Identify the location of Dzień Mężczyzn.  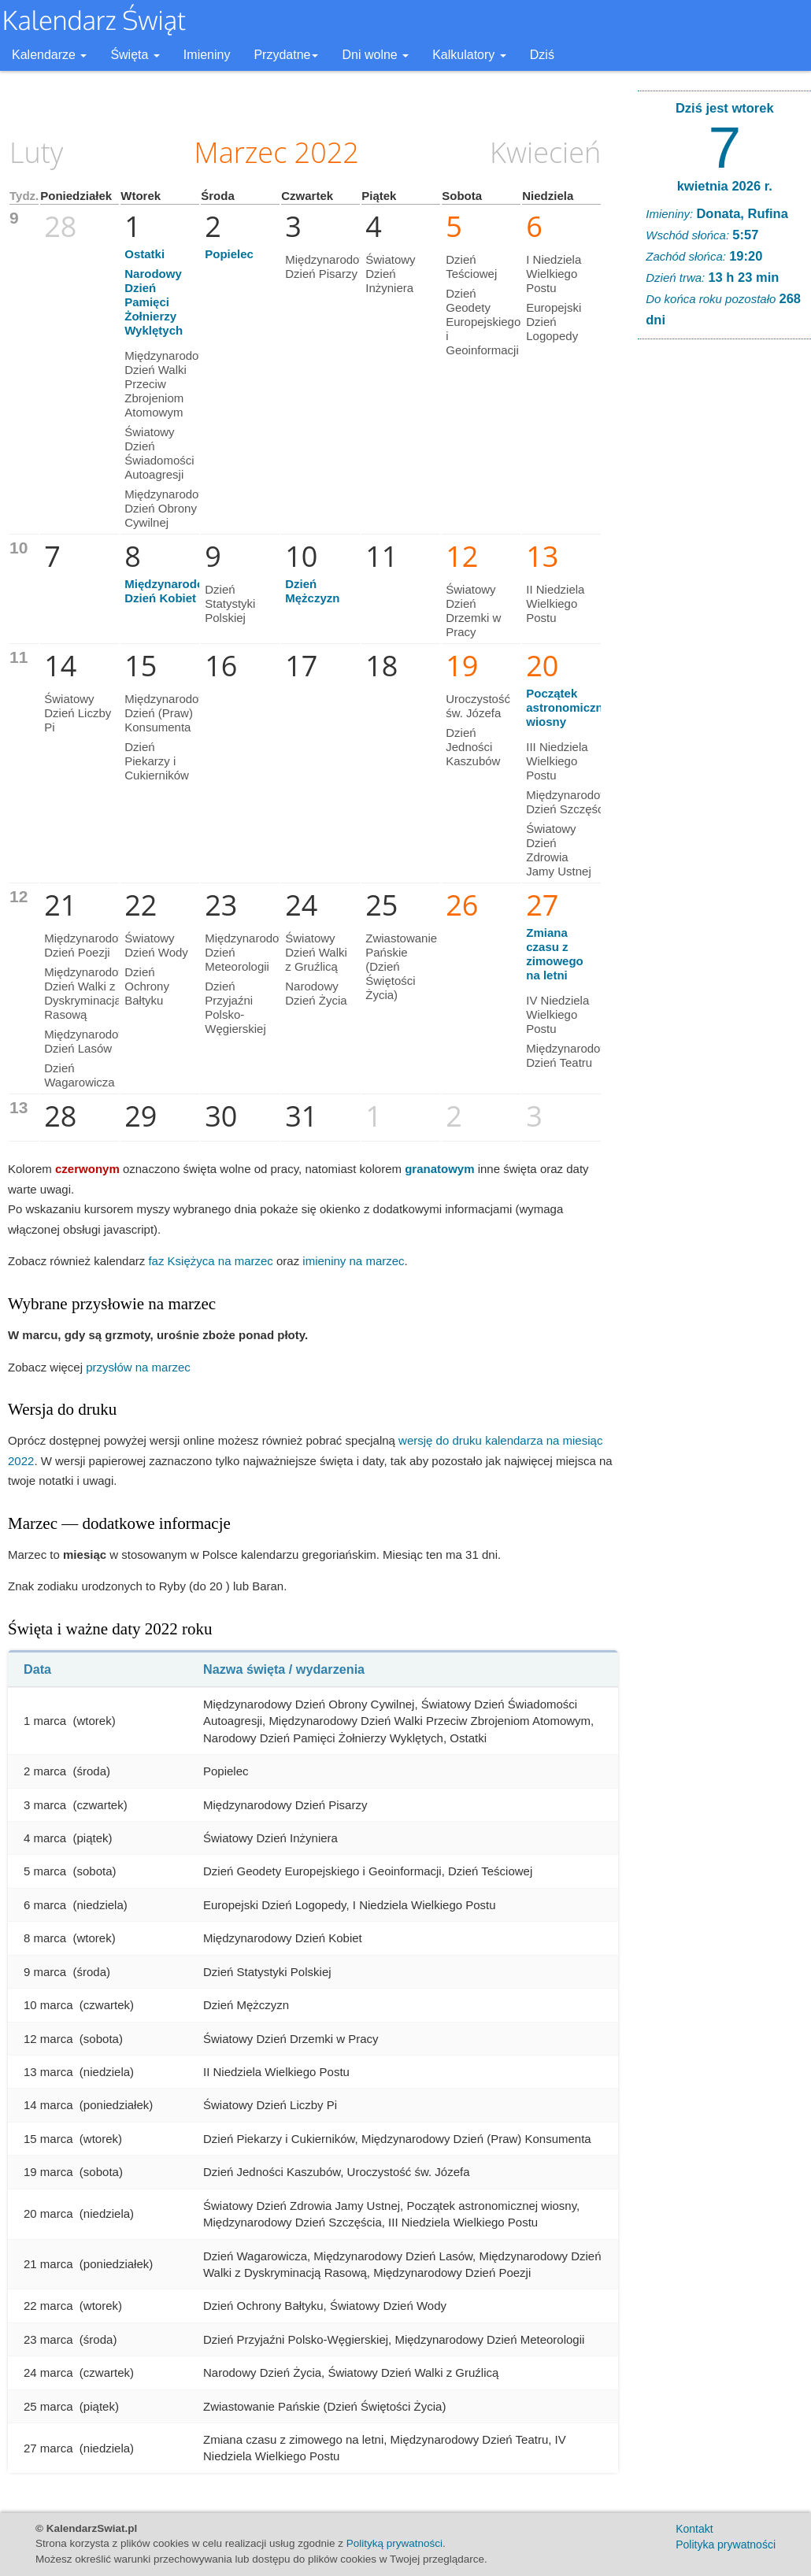
(312, 591).